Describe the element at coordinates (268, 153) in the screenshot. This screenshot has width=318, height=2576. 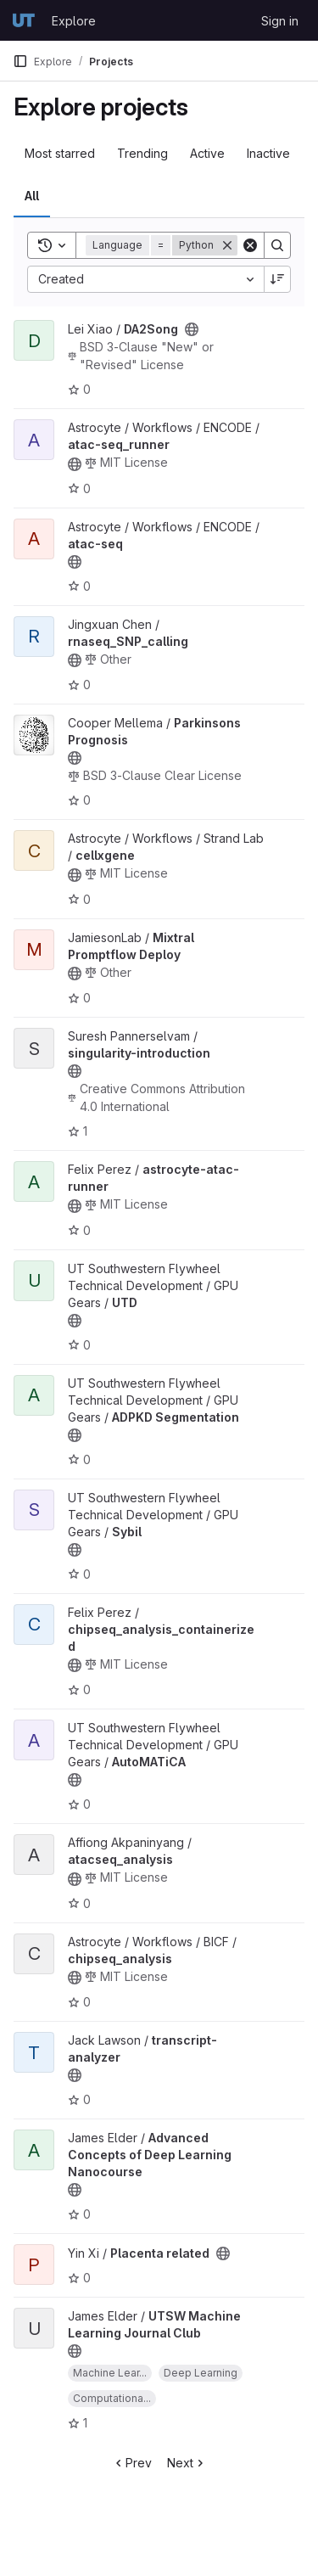
I see `Inactive [tab]` at that location.